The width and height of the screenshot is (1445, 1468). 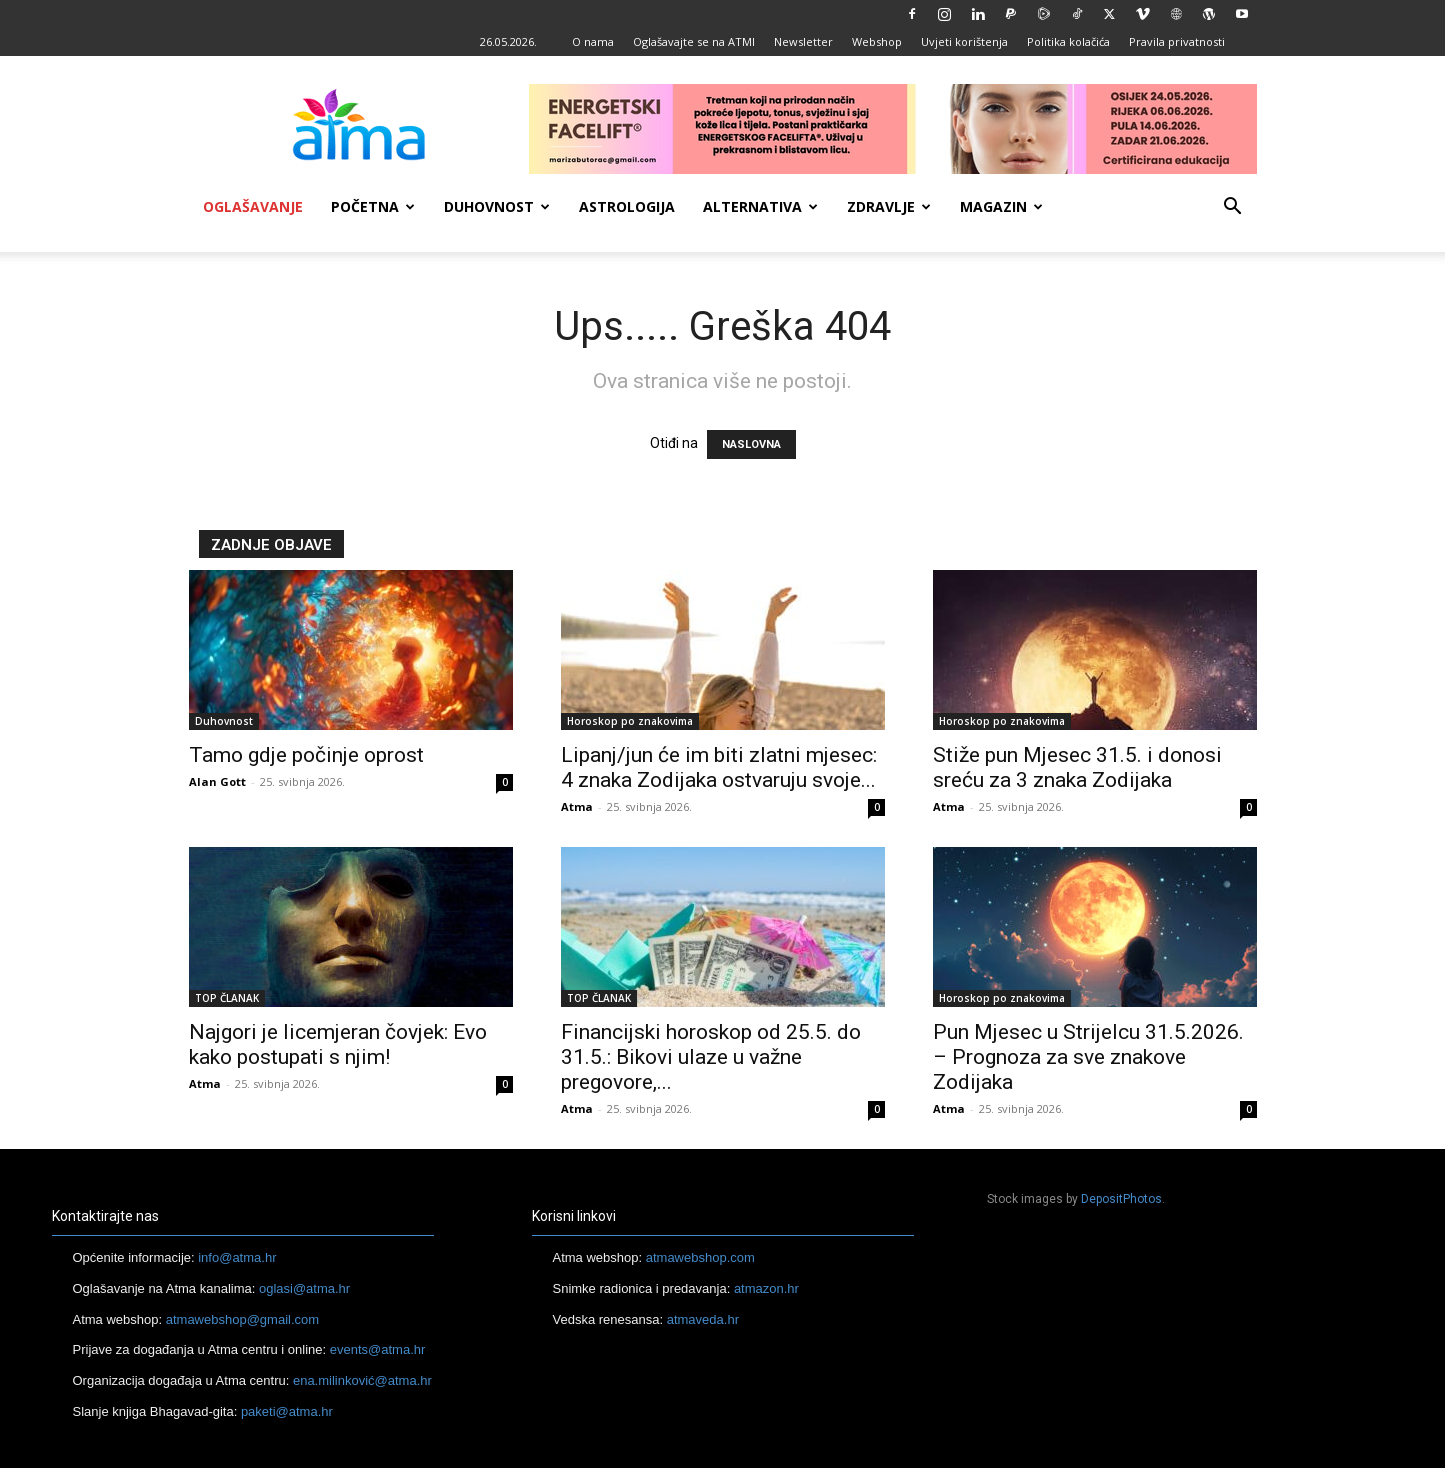 I want to click on ena.milinković@atma.hr, so click(x=362, y=1380).